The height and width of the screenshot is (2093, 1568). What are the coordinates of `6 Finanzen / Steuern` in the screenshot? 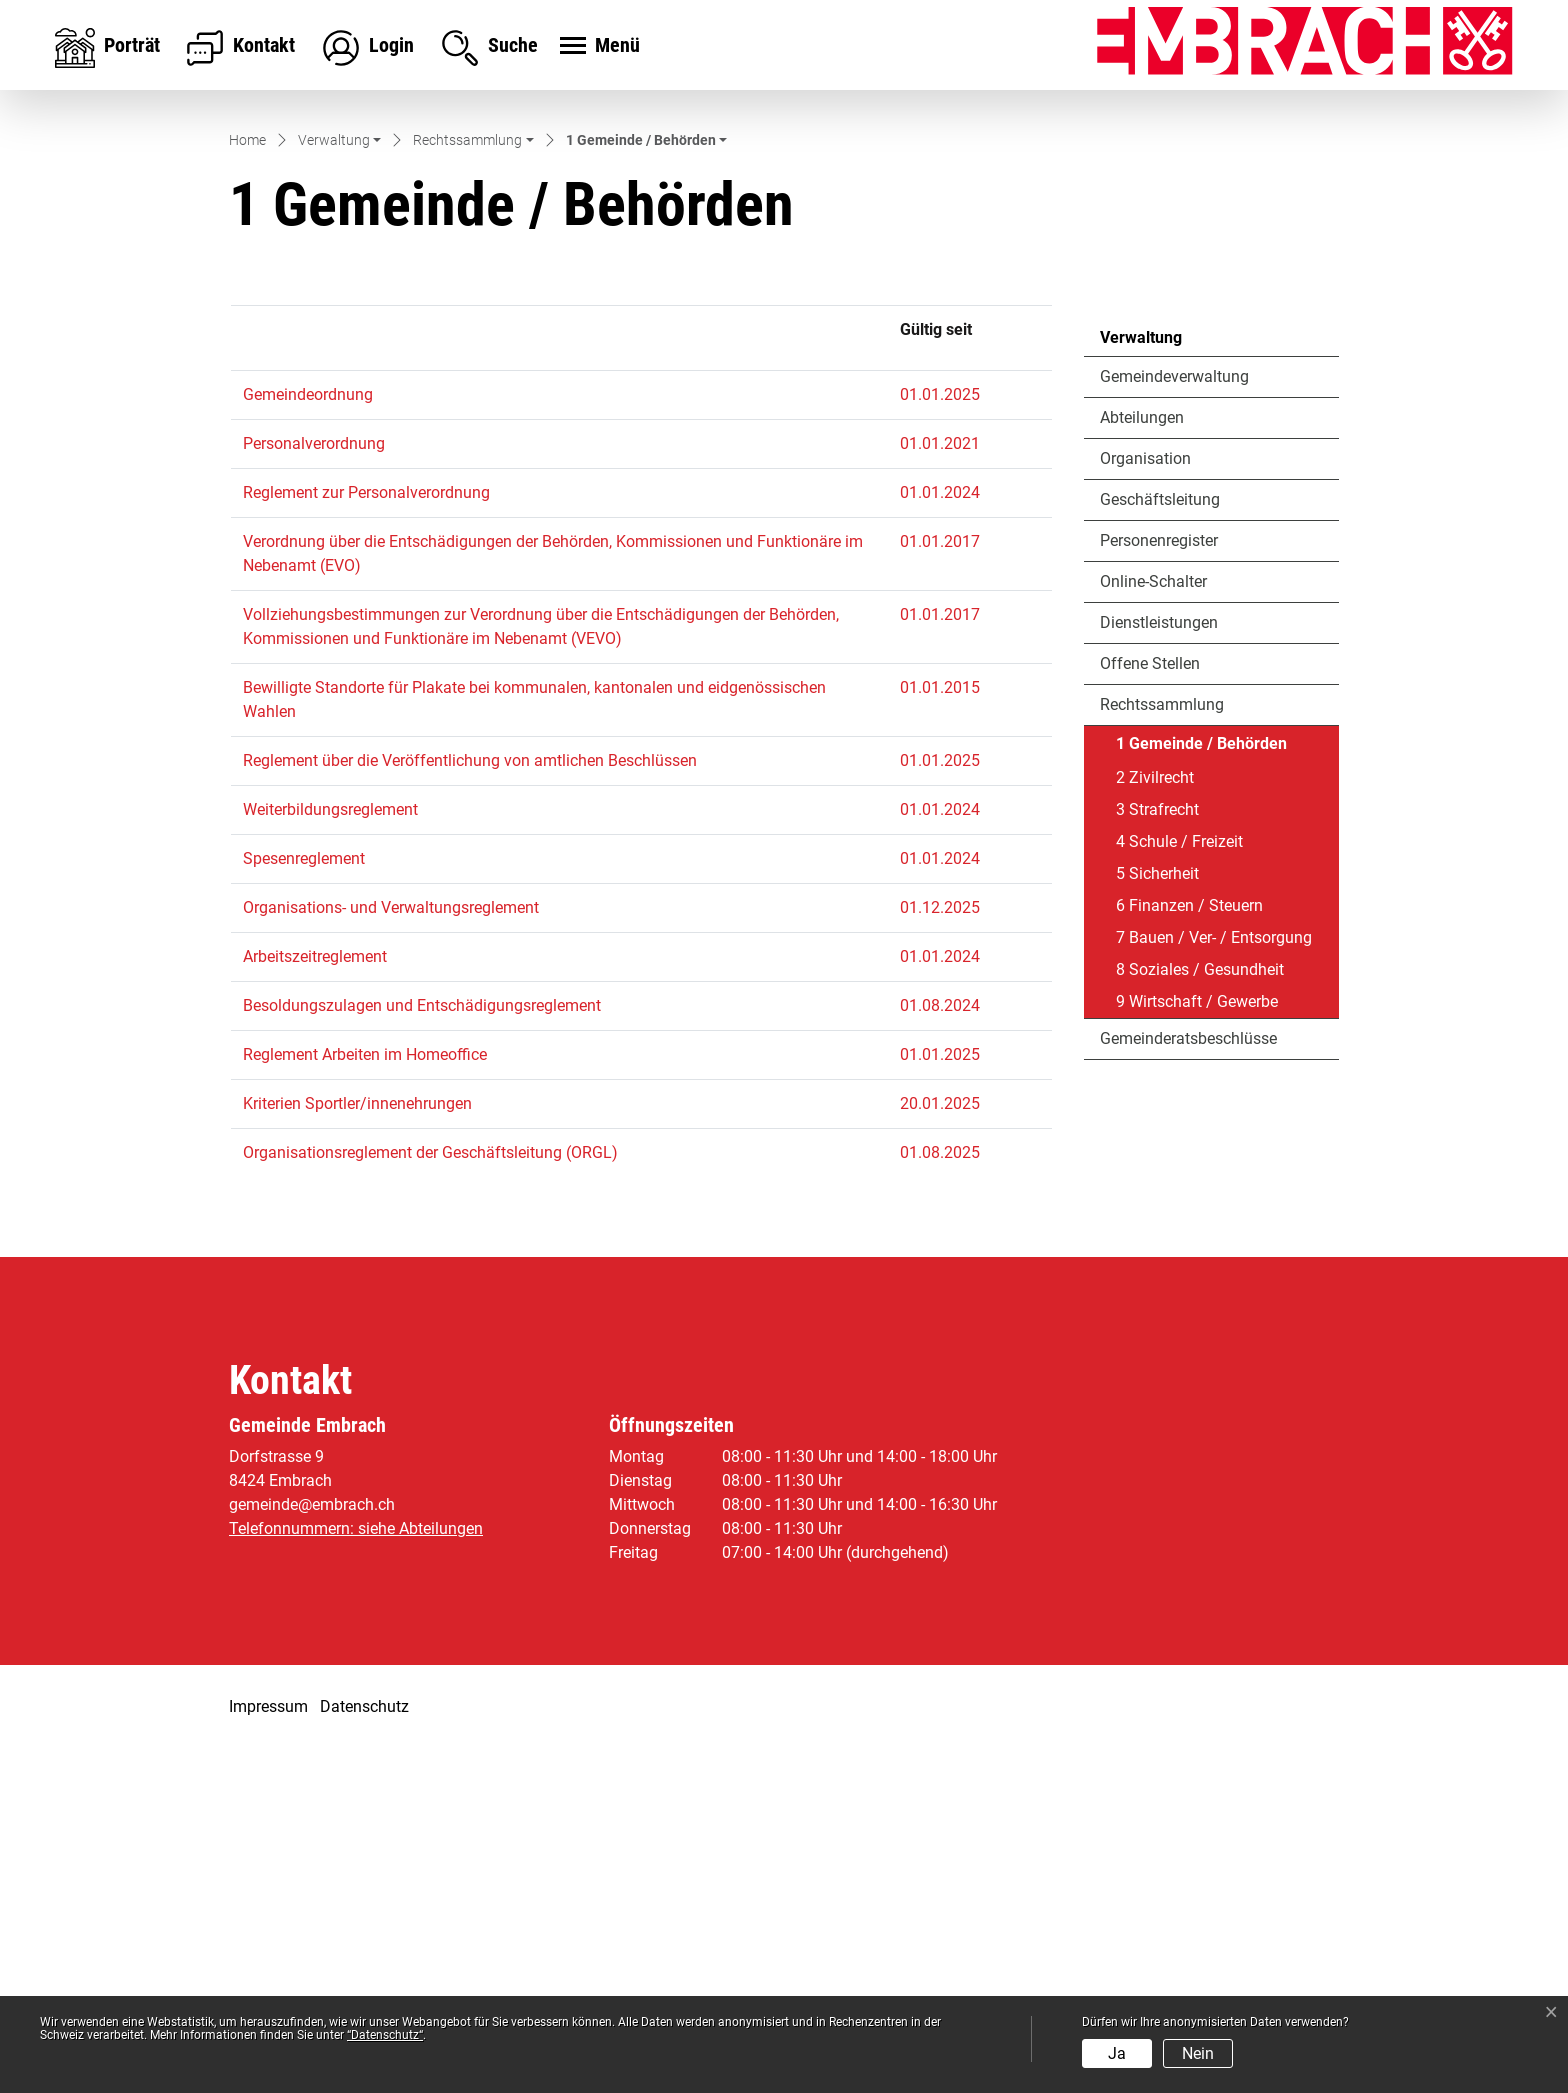 It's located at (1189, 1248).